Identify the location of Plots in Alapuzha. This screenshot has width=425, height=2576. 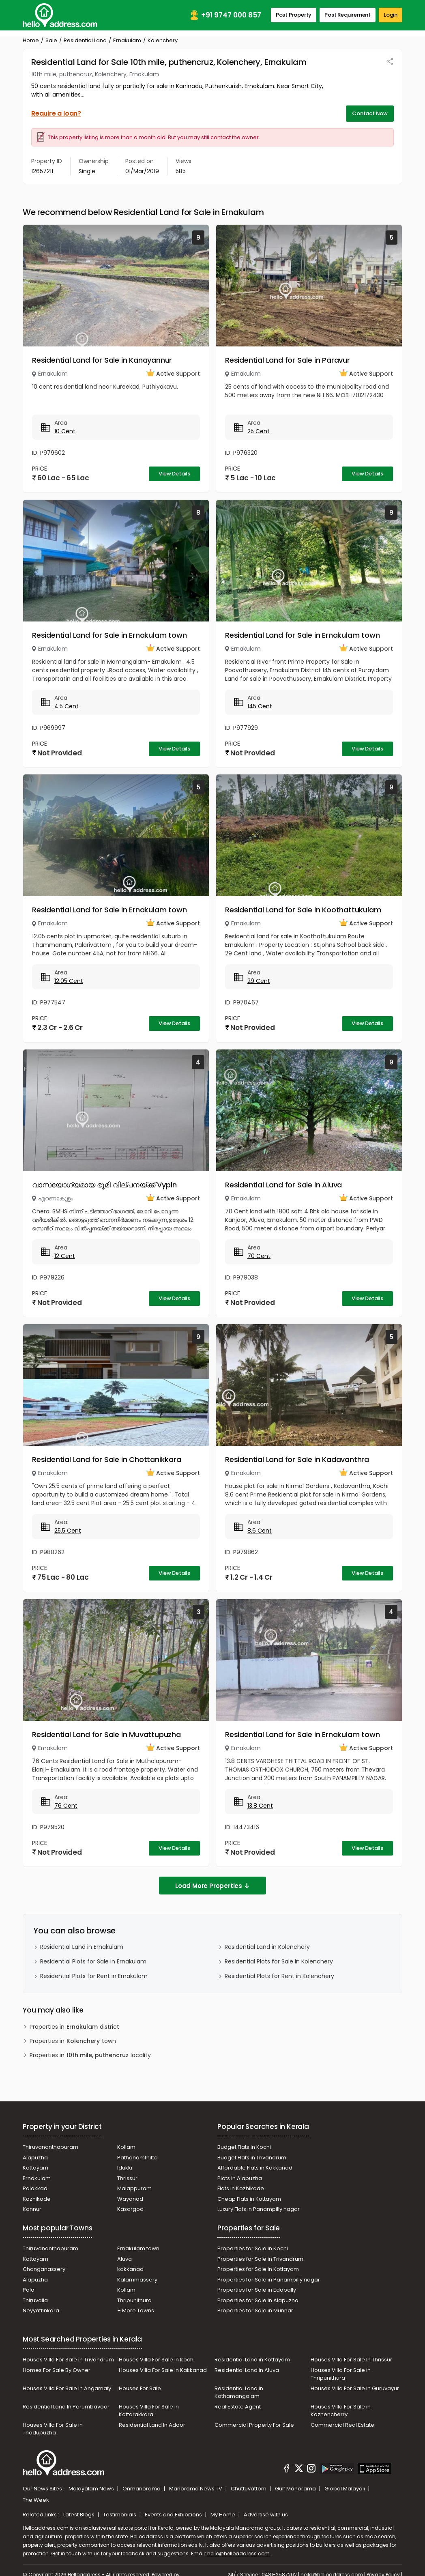
(239, 2178).